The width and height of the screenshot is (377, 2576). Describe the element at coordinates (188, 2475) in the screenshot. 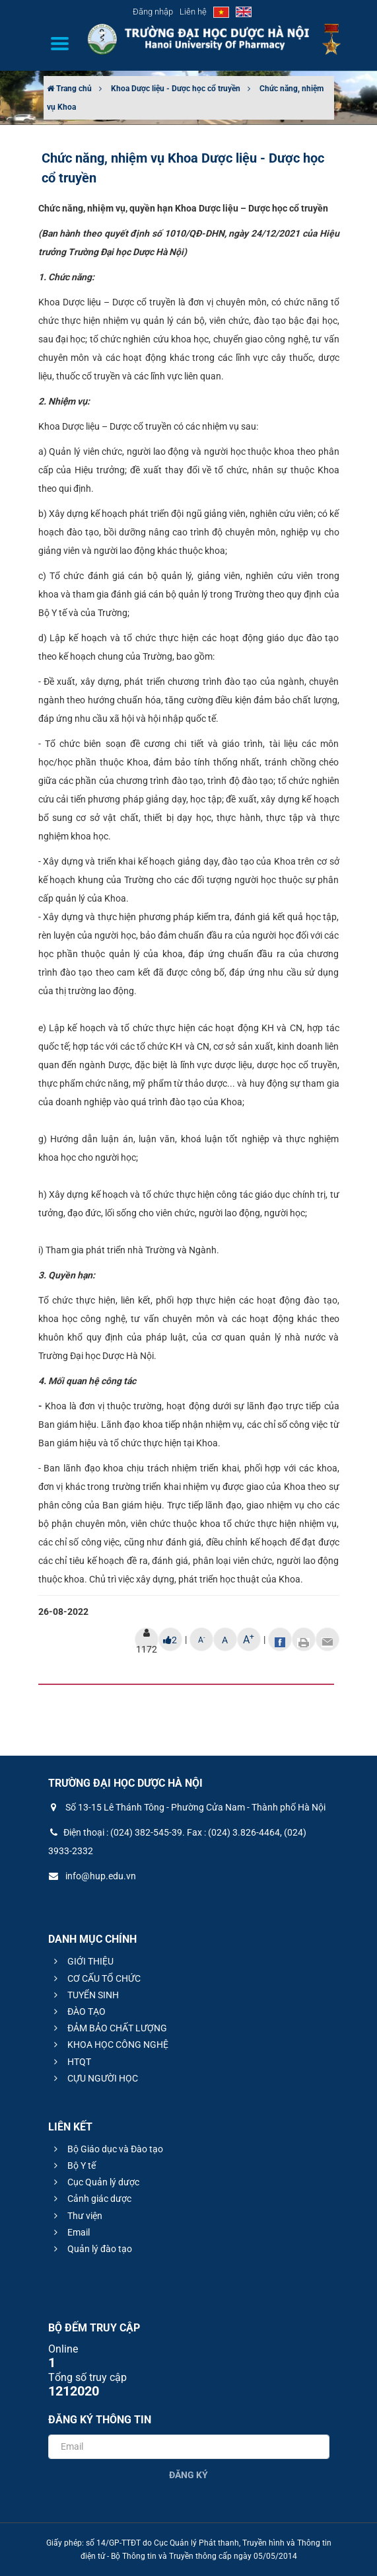

I see `Đăng ký` at that location.